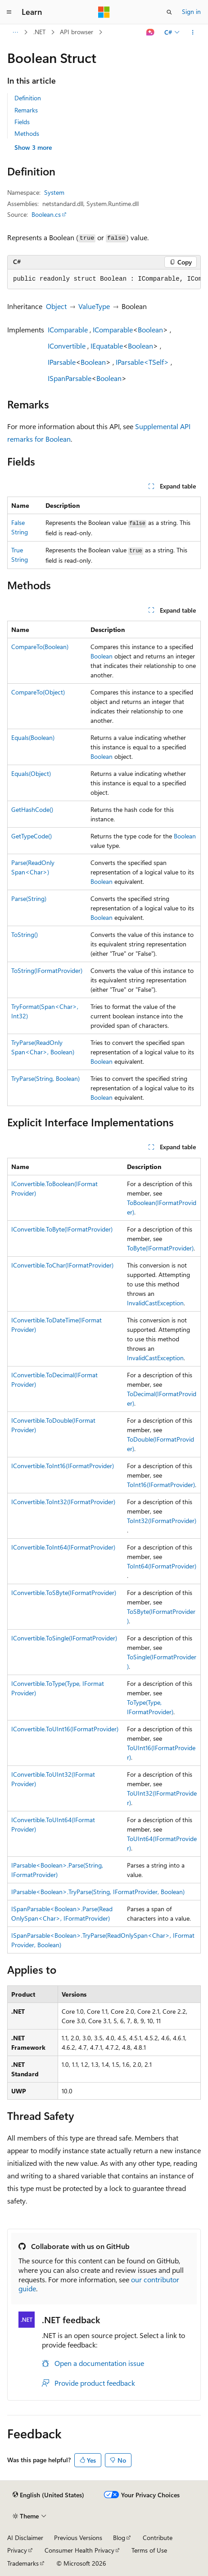  I want to click on IConvertible.ToInt32(IFormatProvider), so click(63, 1501).